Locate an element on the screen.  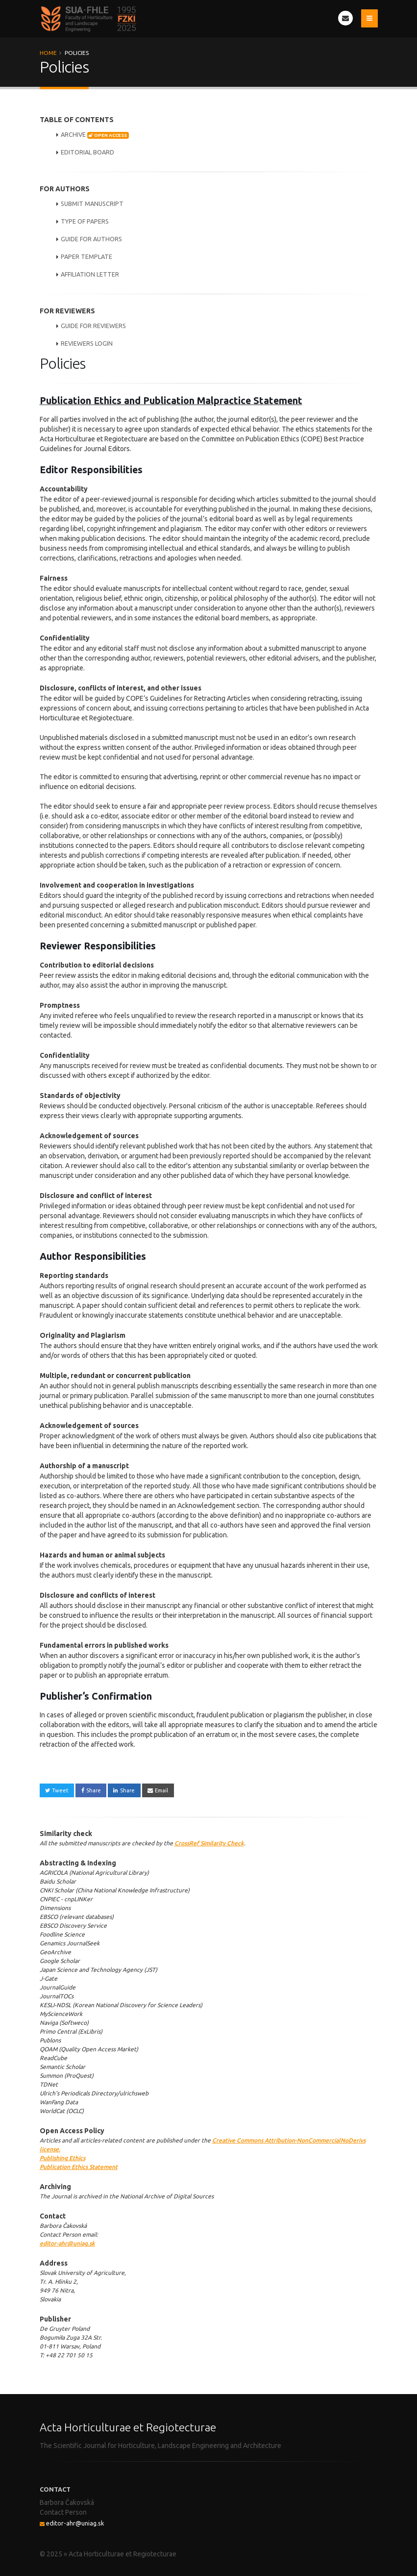
PAPER TEMPLATE is located at coordinates (86, 256).